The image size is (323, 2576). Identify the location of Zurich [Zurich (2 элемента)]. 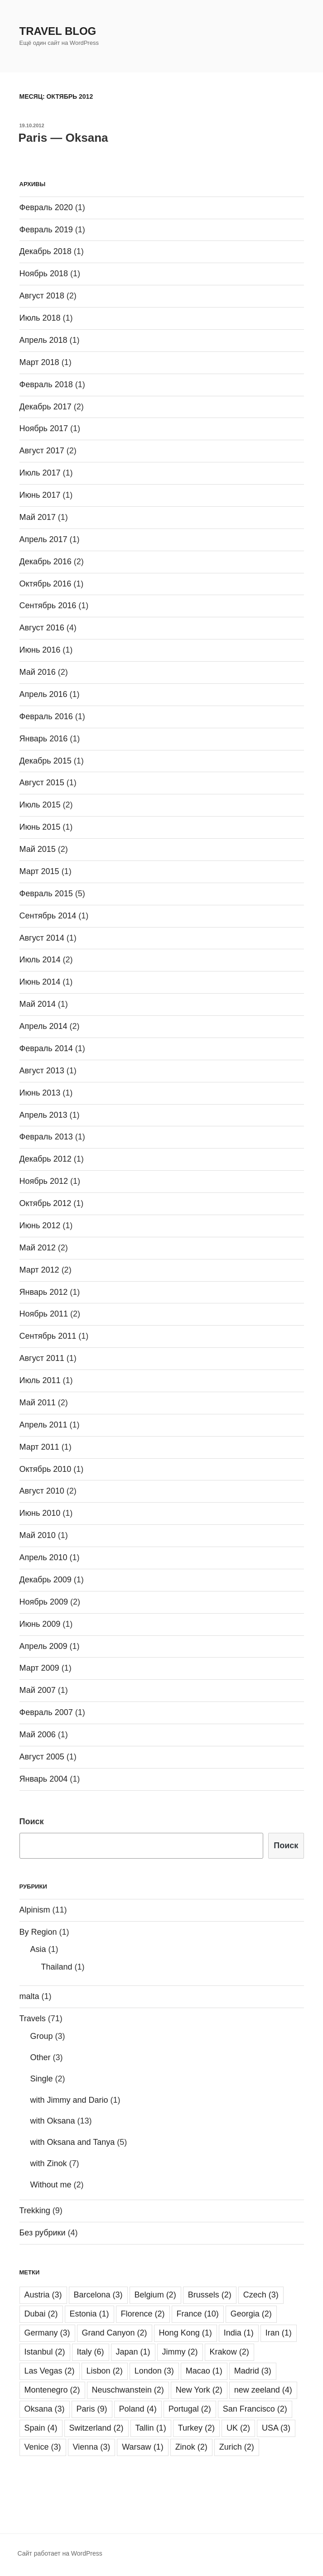
(236, 2446).